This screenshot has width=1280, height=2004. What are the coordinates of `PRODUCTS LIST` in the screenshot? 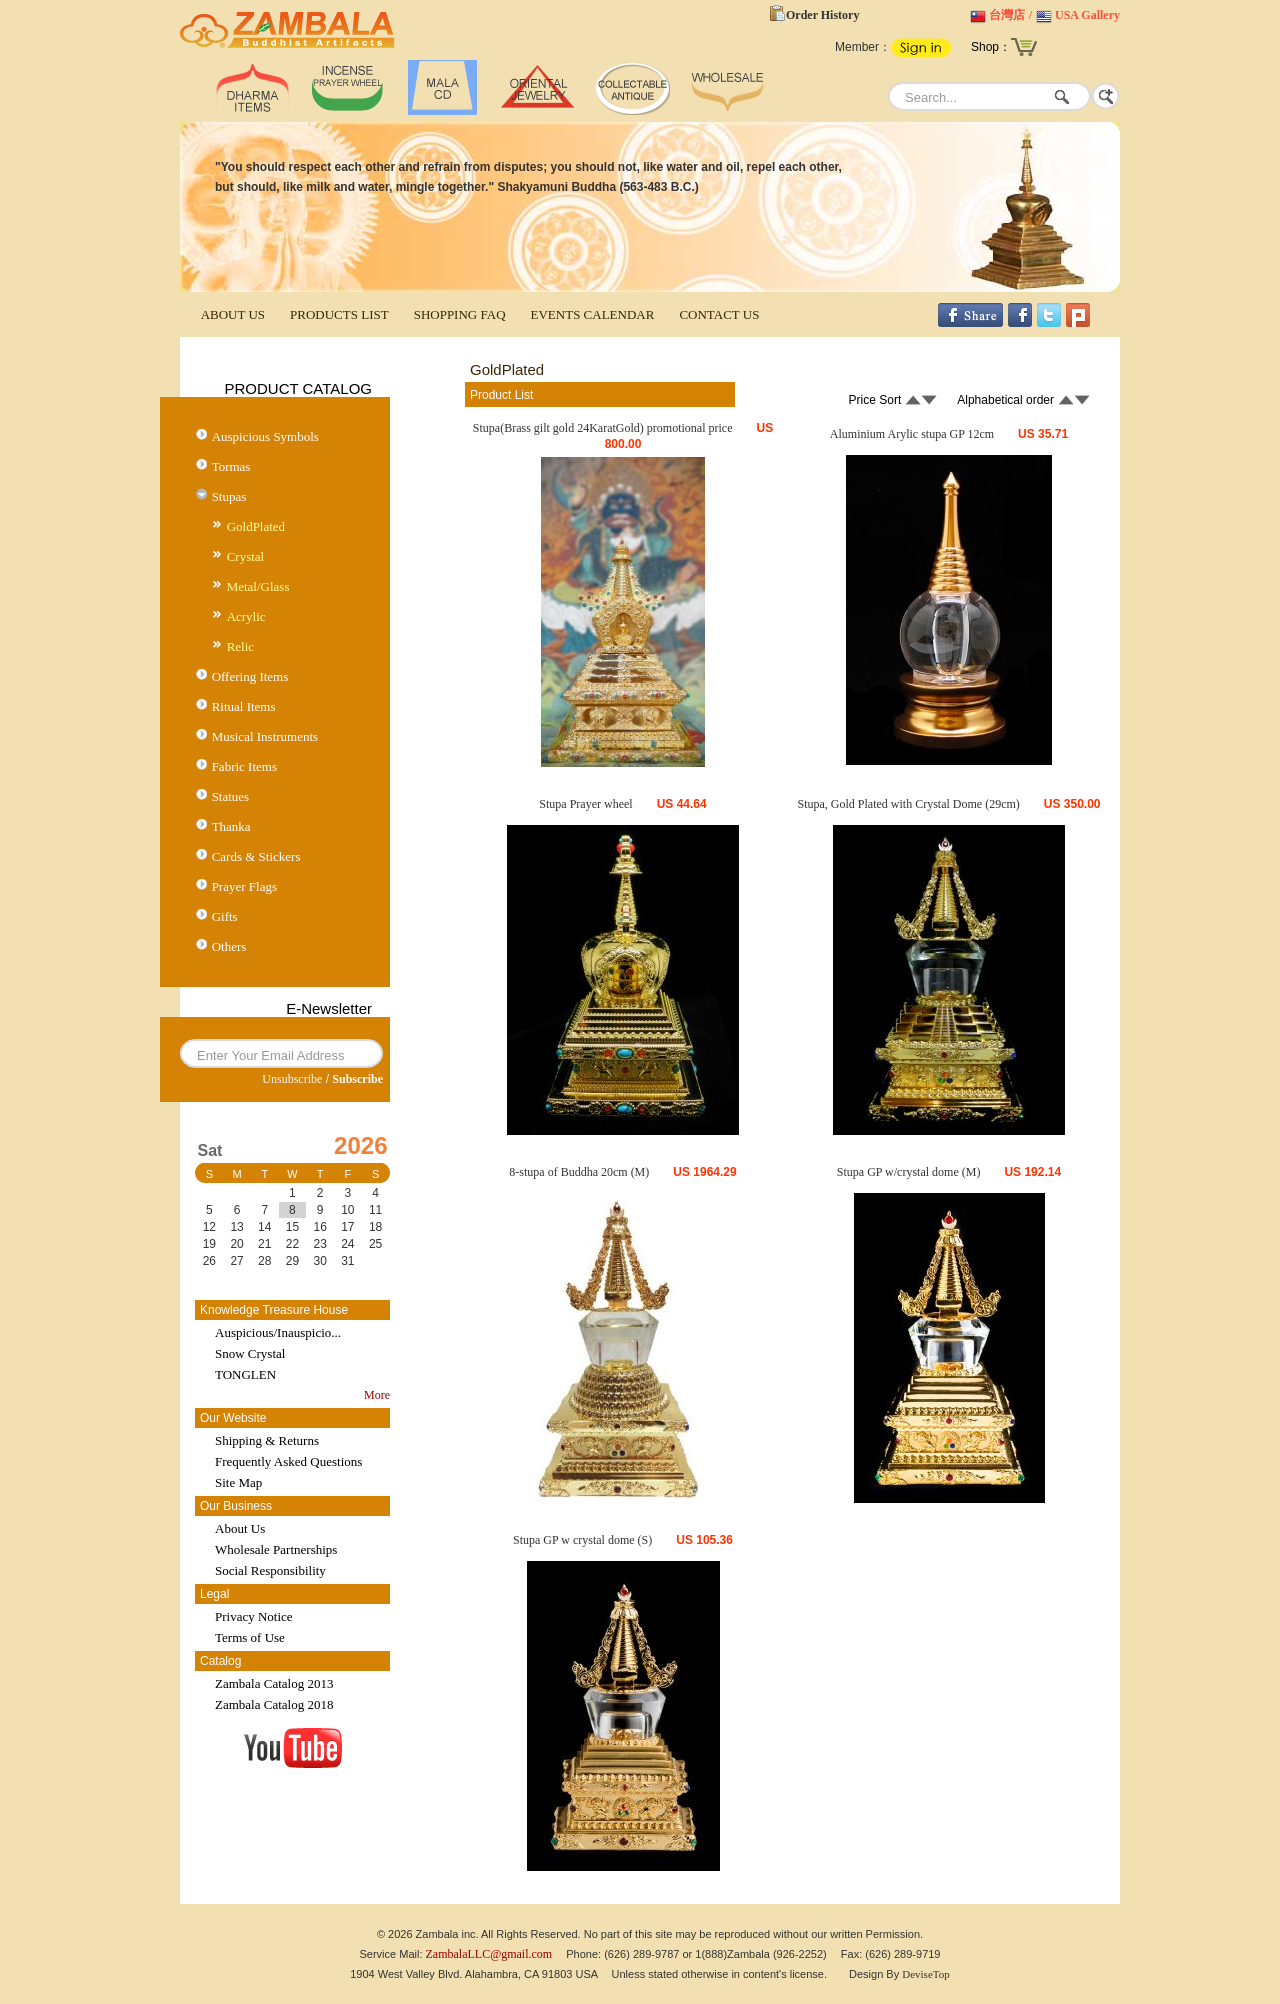 It's located at (339, 314).